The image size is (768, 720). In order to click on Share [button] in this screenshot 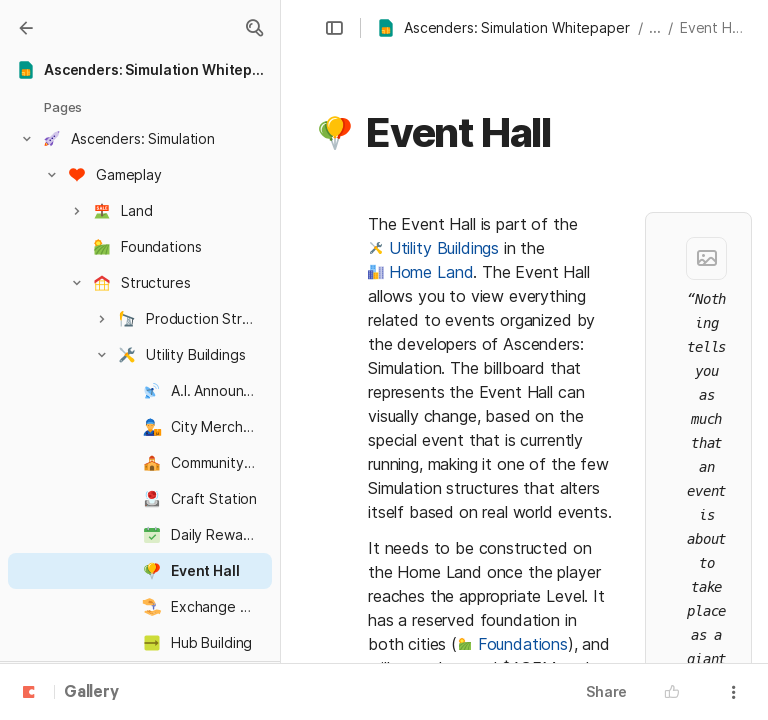, I will do `click(606, 691)`.